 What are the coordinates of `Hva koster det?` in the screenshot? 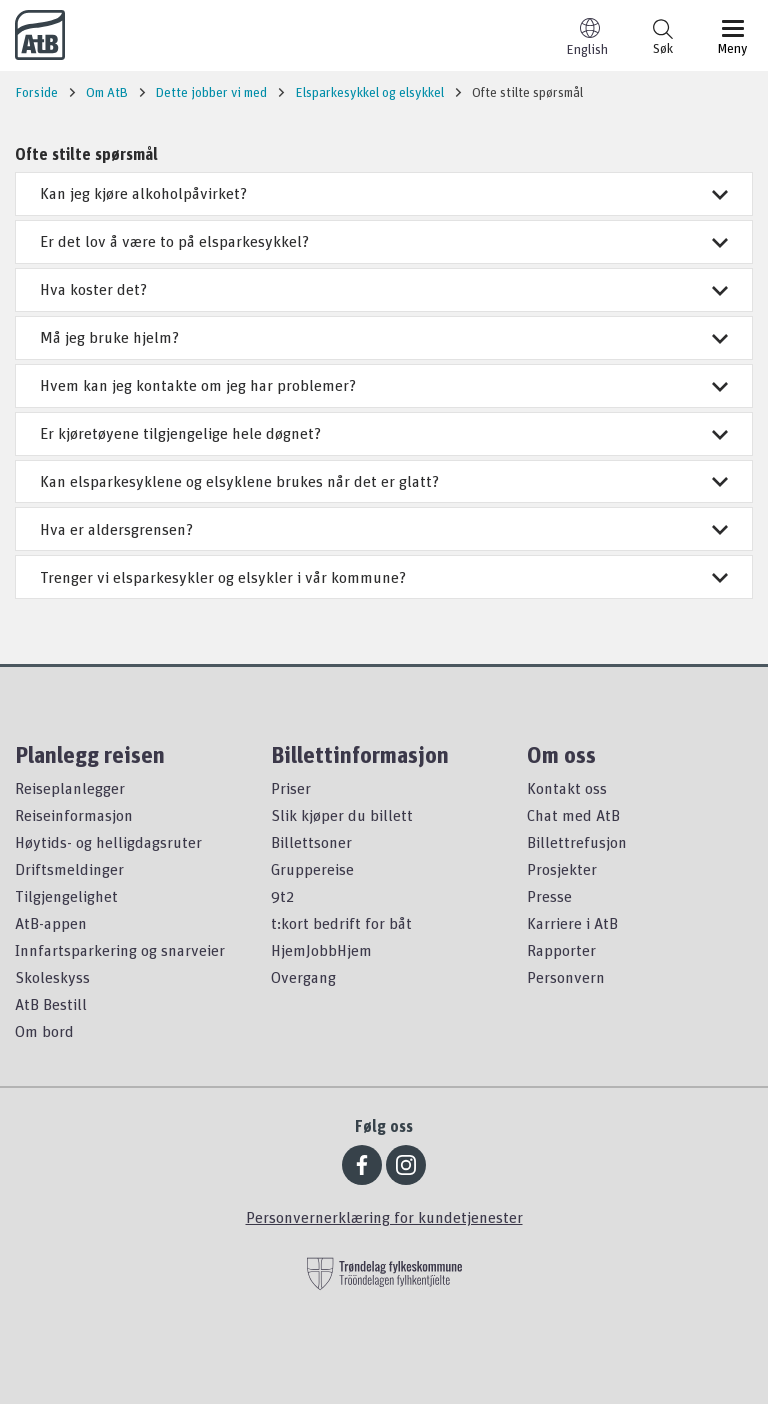 It's located at (384, 289).